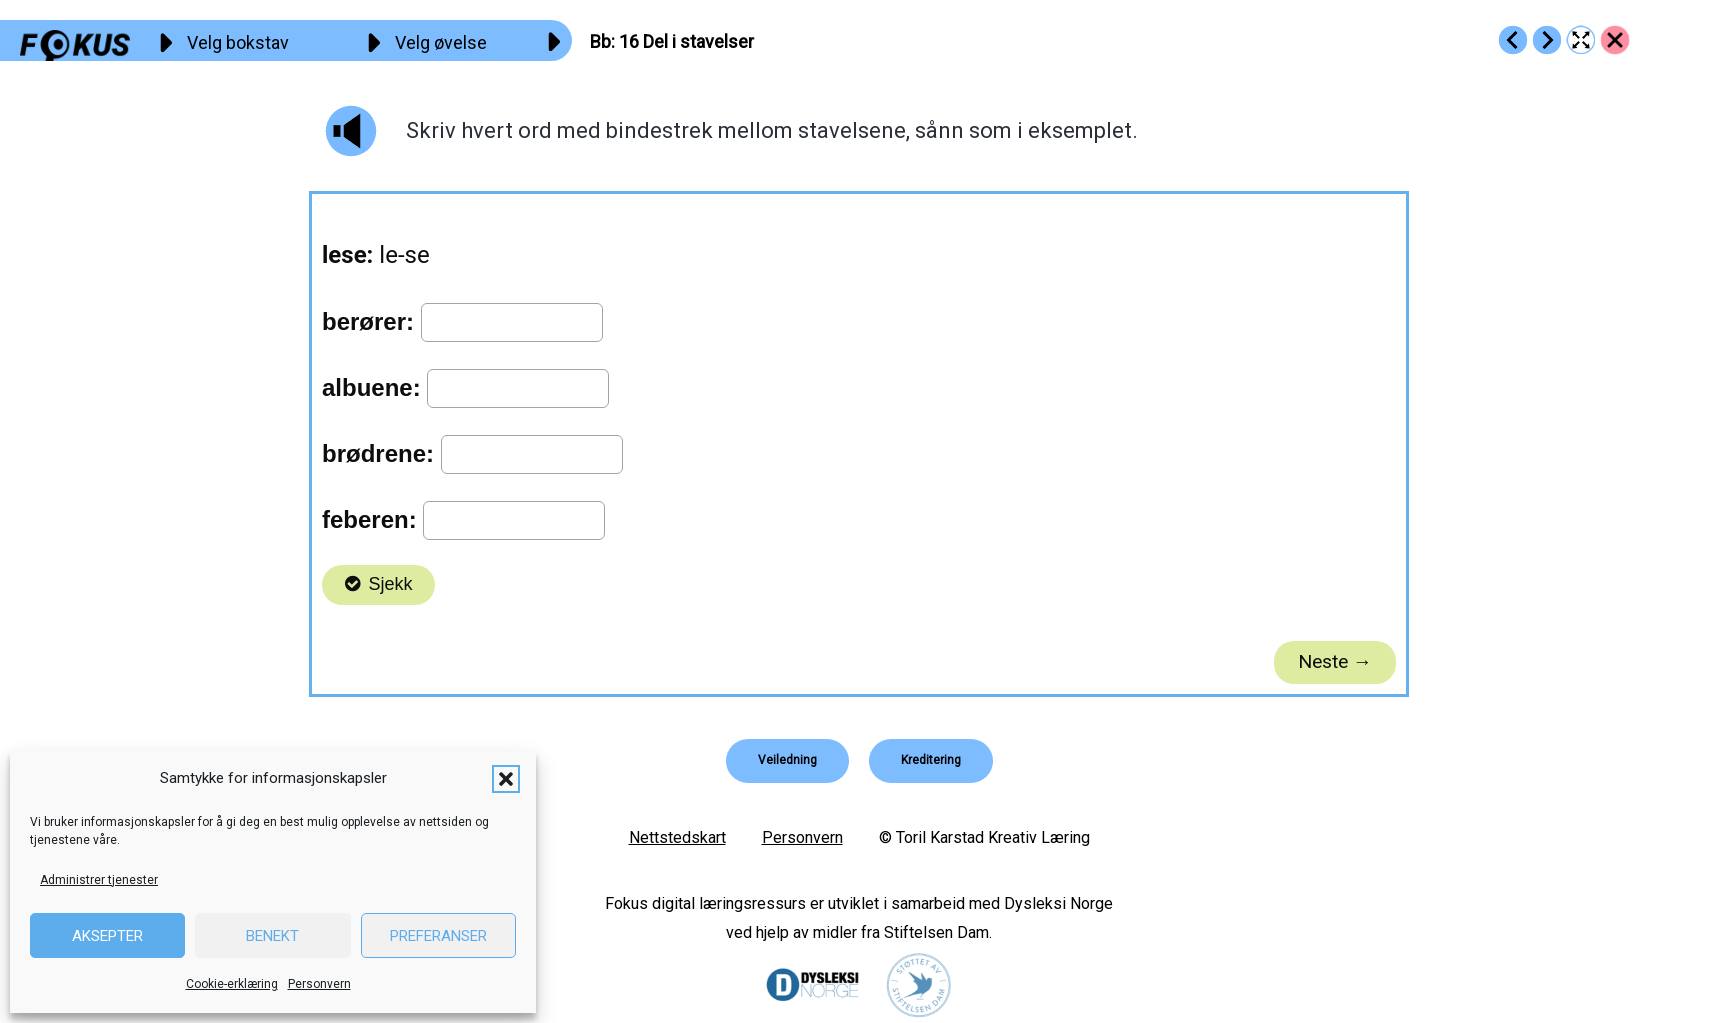 The width and height of the screenshot is (1718, 1023). I want to click on [Go to https://fokus.no/lesekurs-a/bb/a15], so click(1513, 40).